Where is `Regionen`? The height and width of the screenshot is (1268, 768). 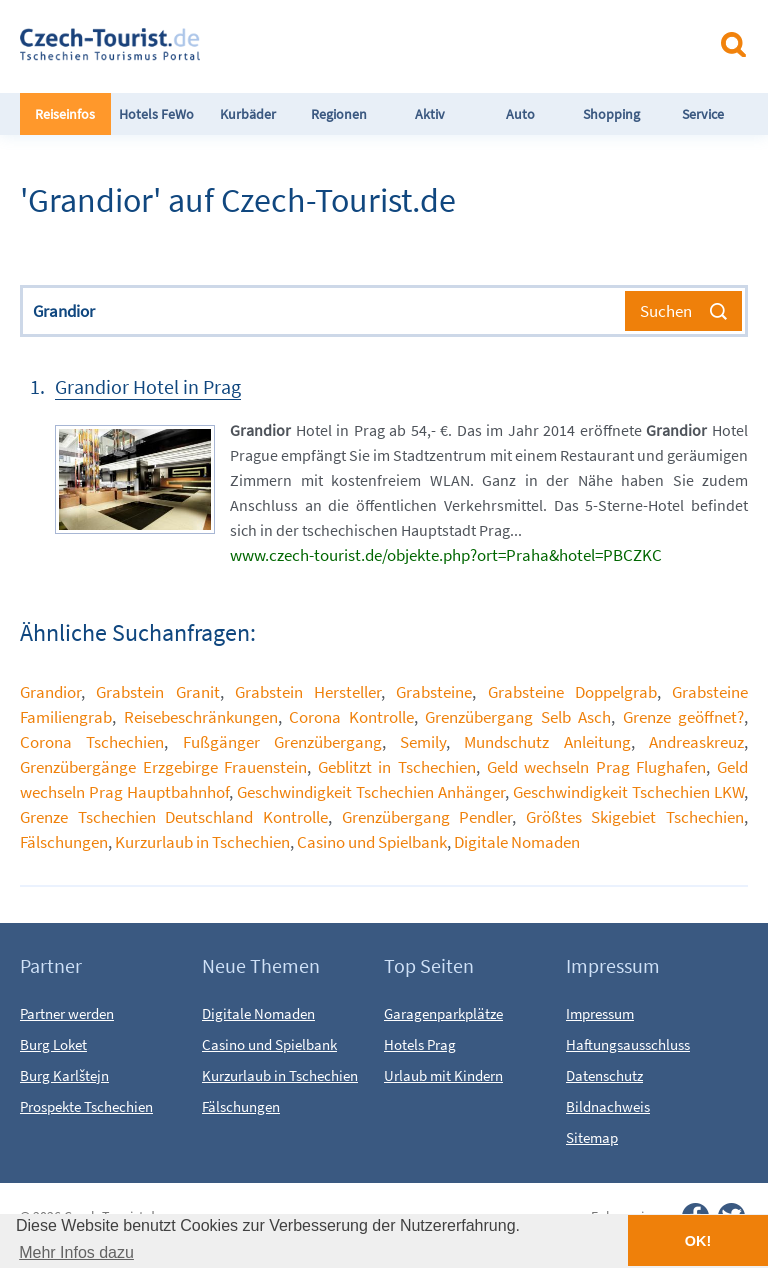
Regionen is located at coordinates (339, 114).